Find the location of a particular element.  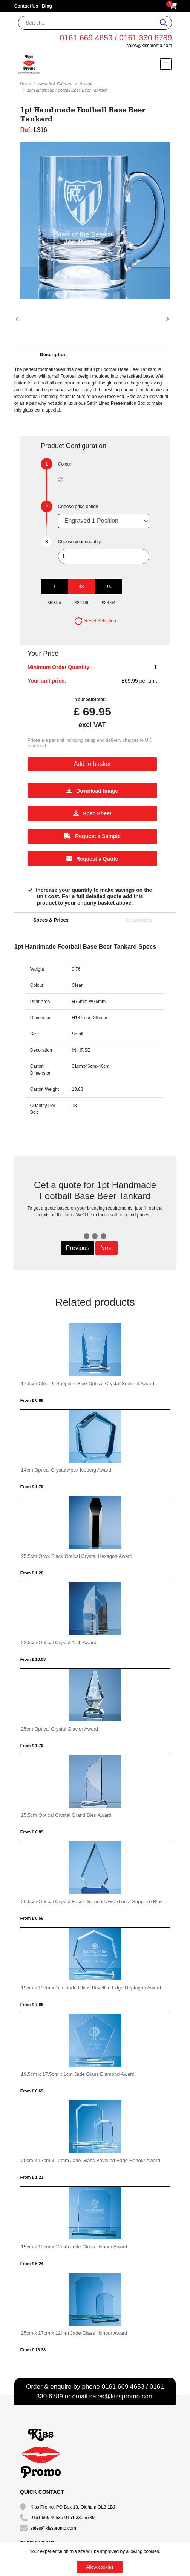

Reset Selection is located at coordinates (95, 620).